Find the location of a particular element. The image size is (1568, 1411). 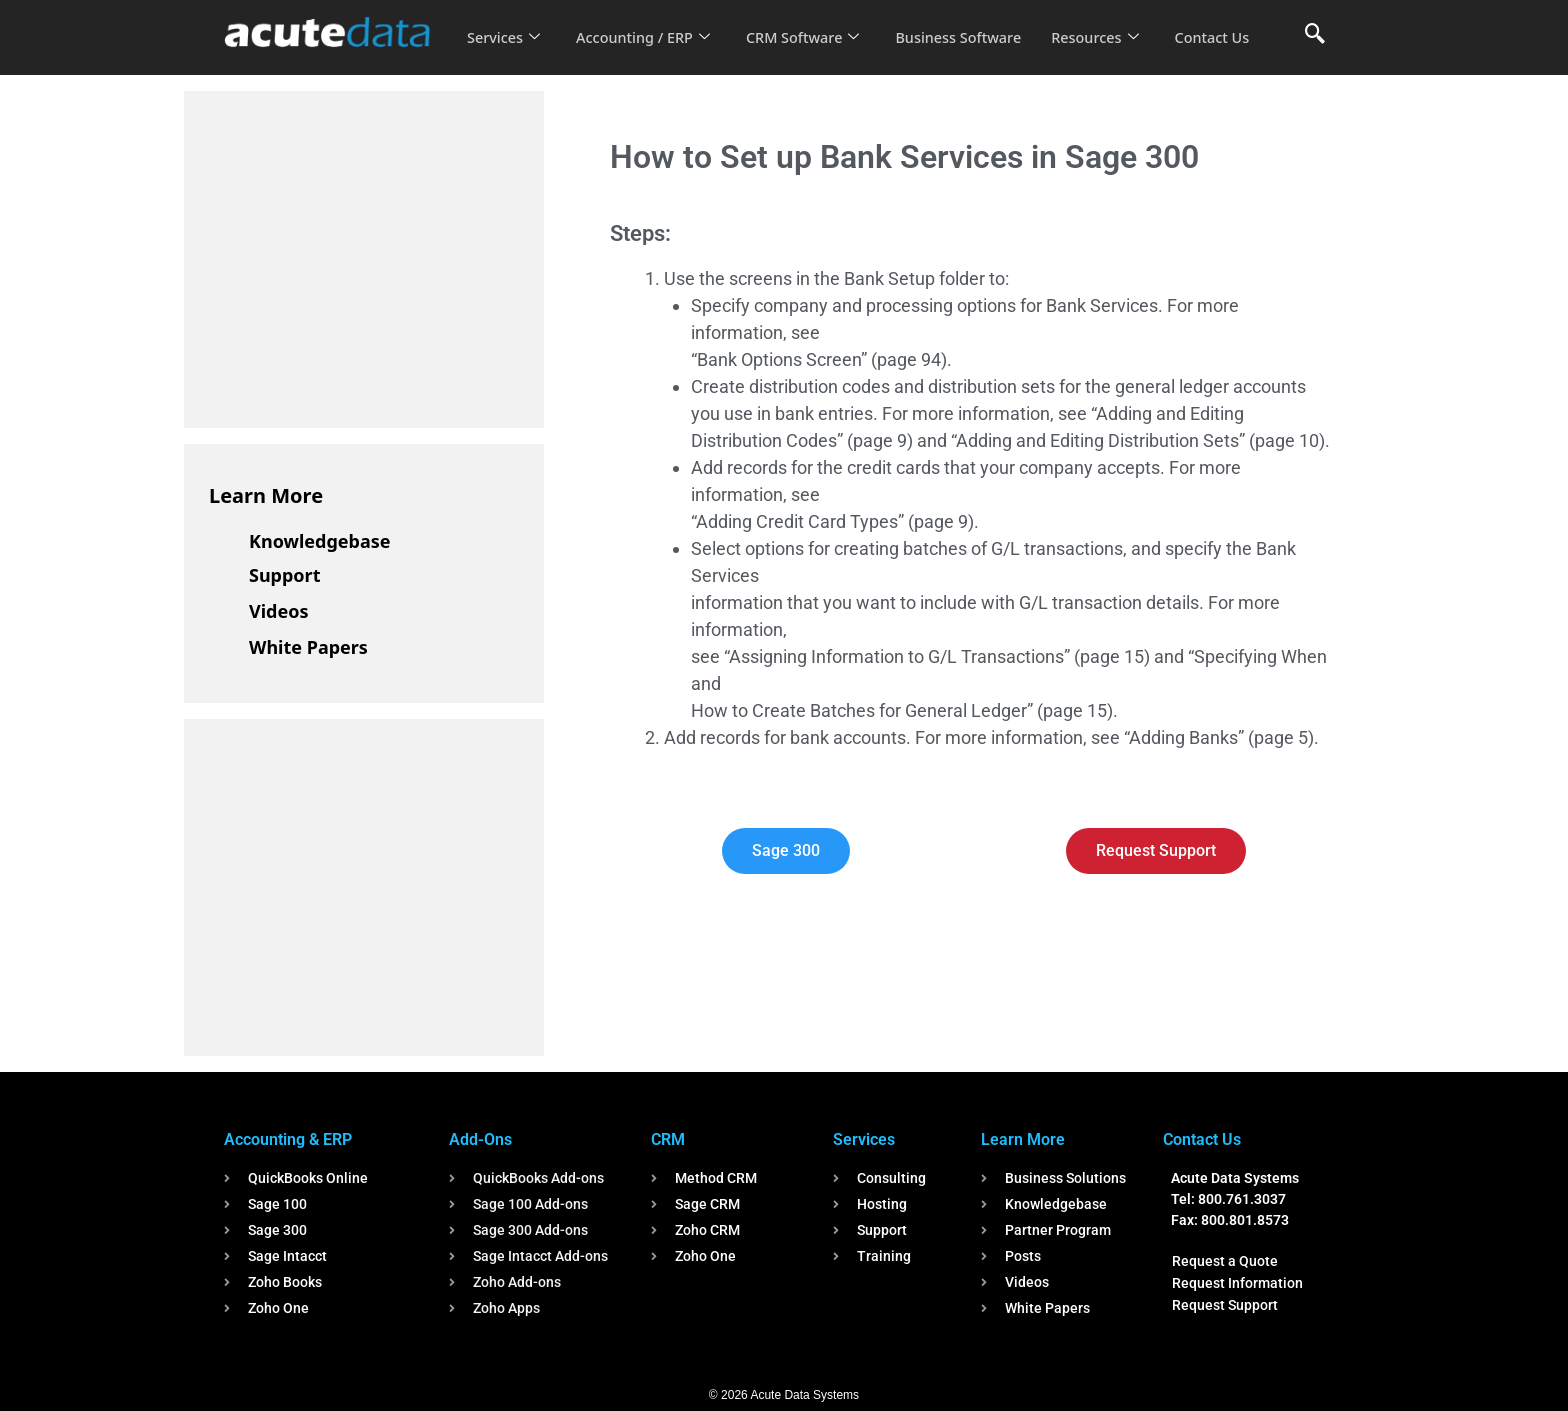

White Papers is located at coordinates (308, 647).